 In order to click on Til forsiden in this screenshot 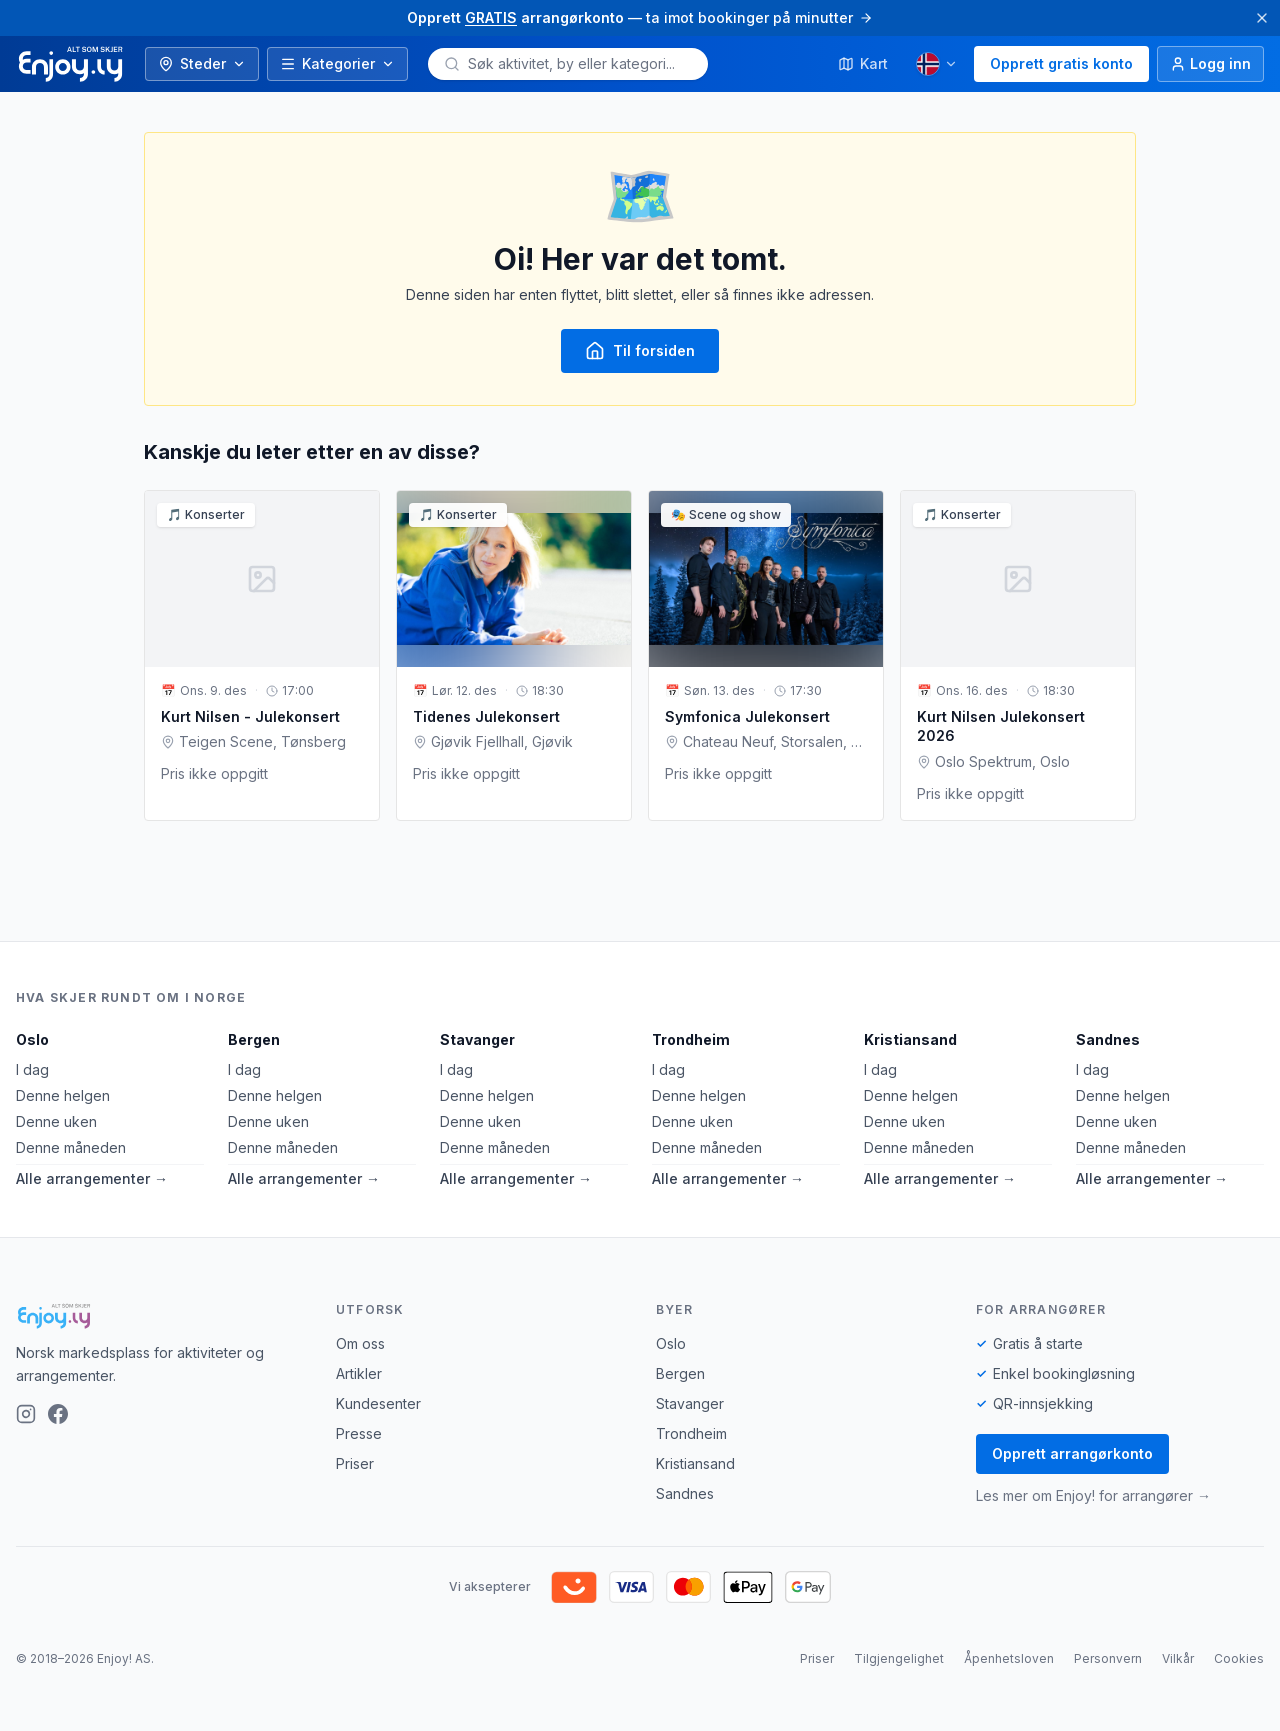, I will do `click(640, 351)`.